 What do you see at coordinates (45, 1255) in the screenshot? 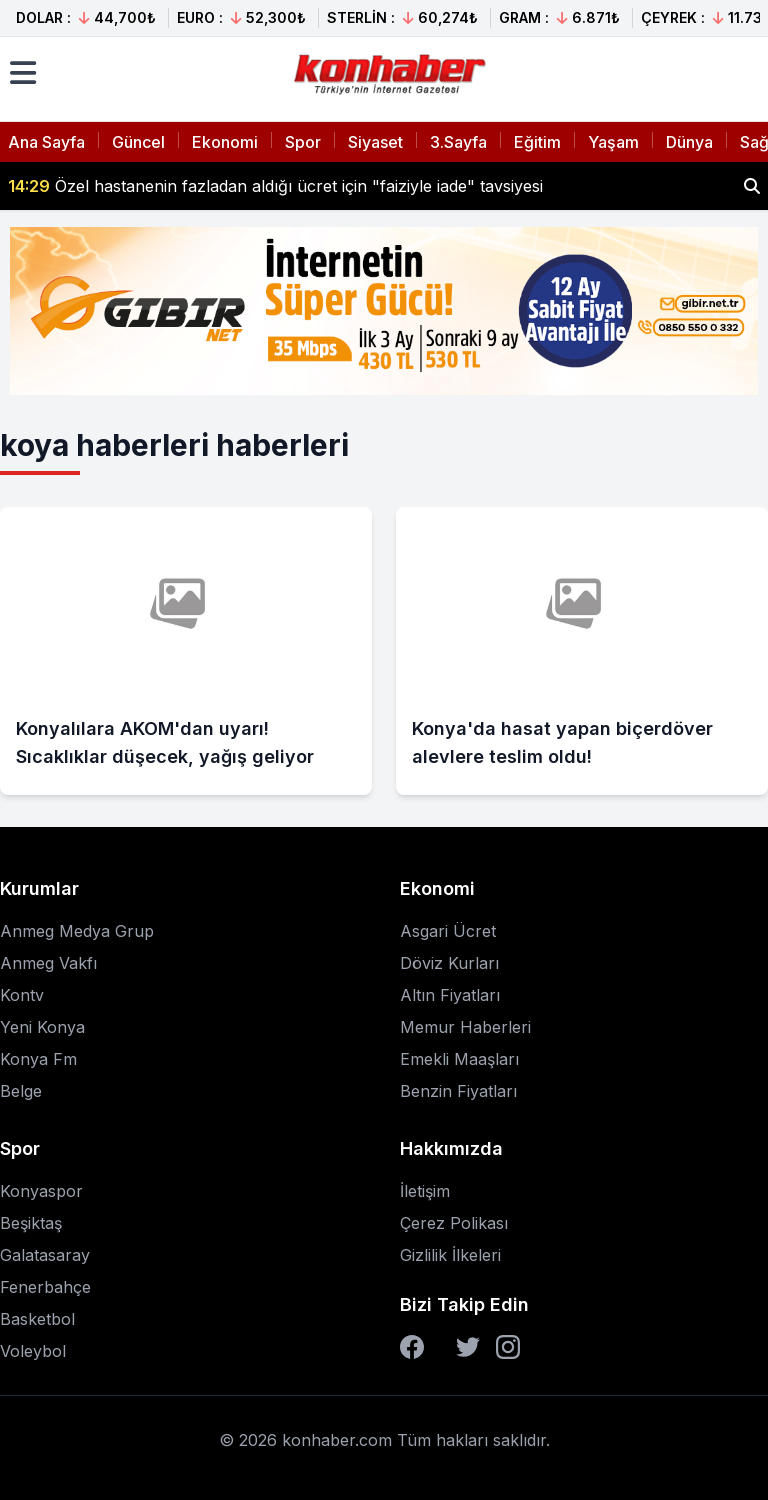
I see `Galatasaray` at bounding box center [45, 1255].